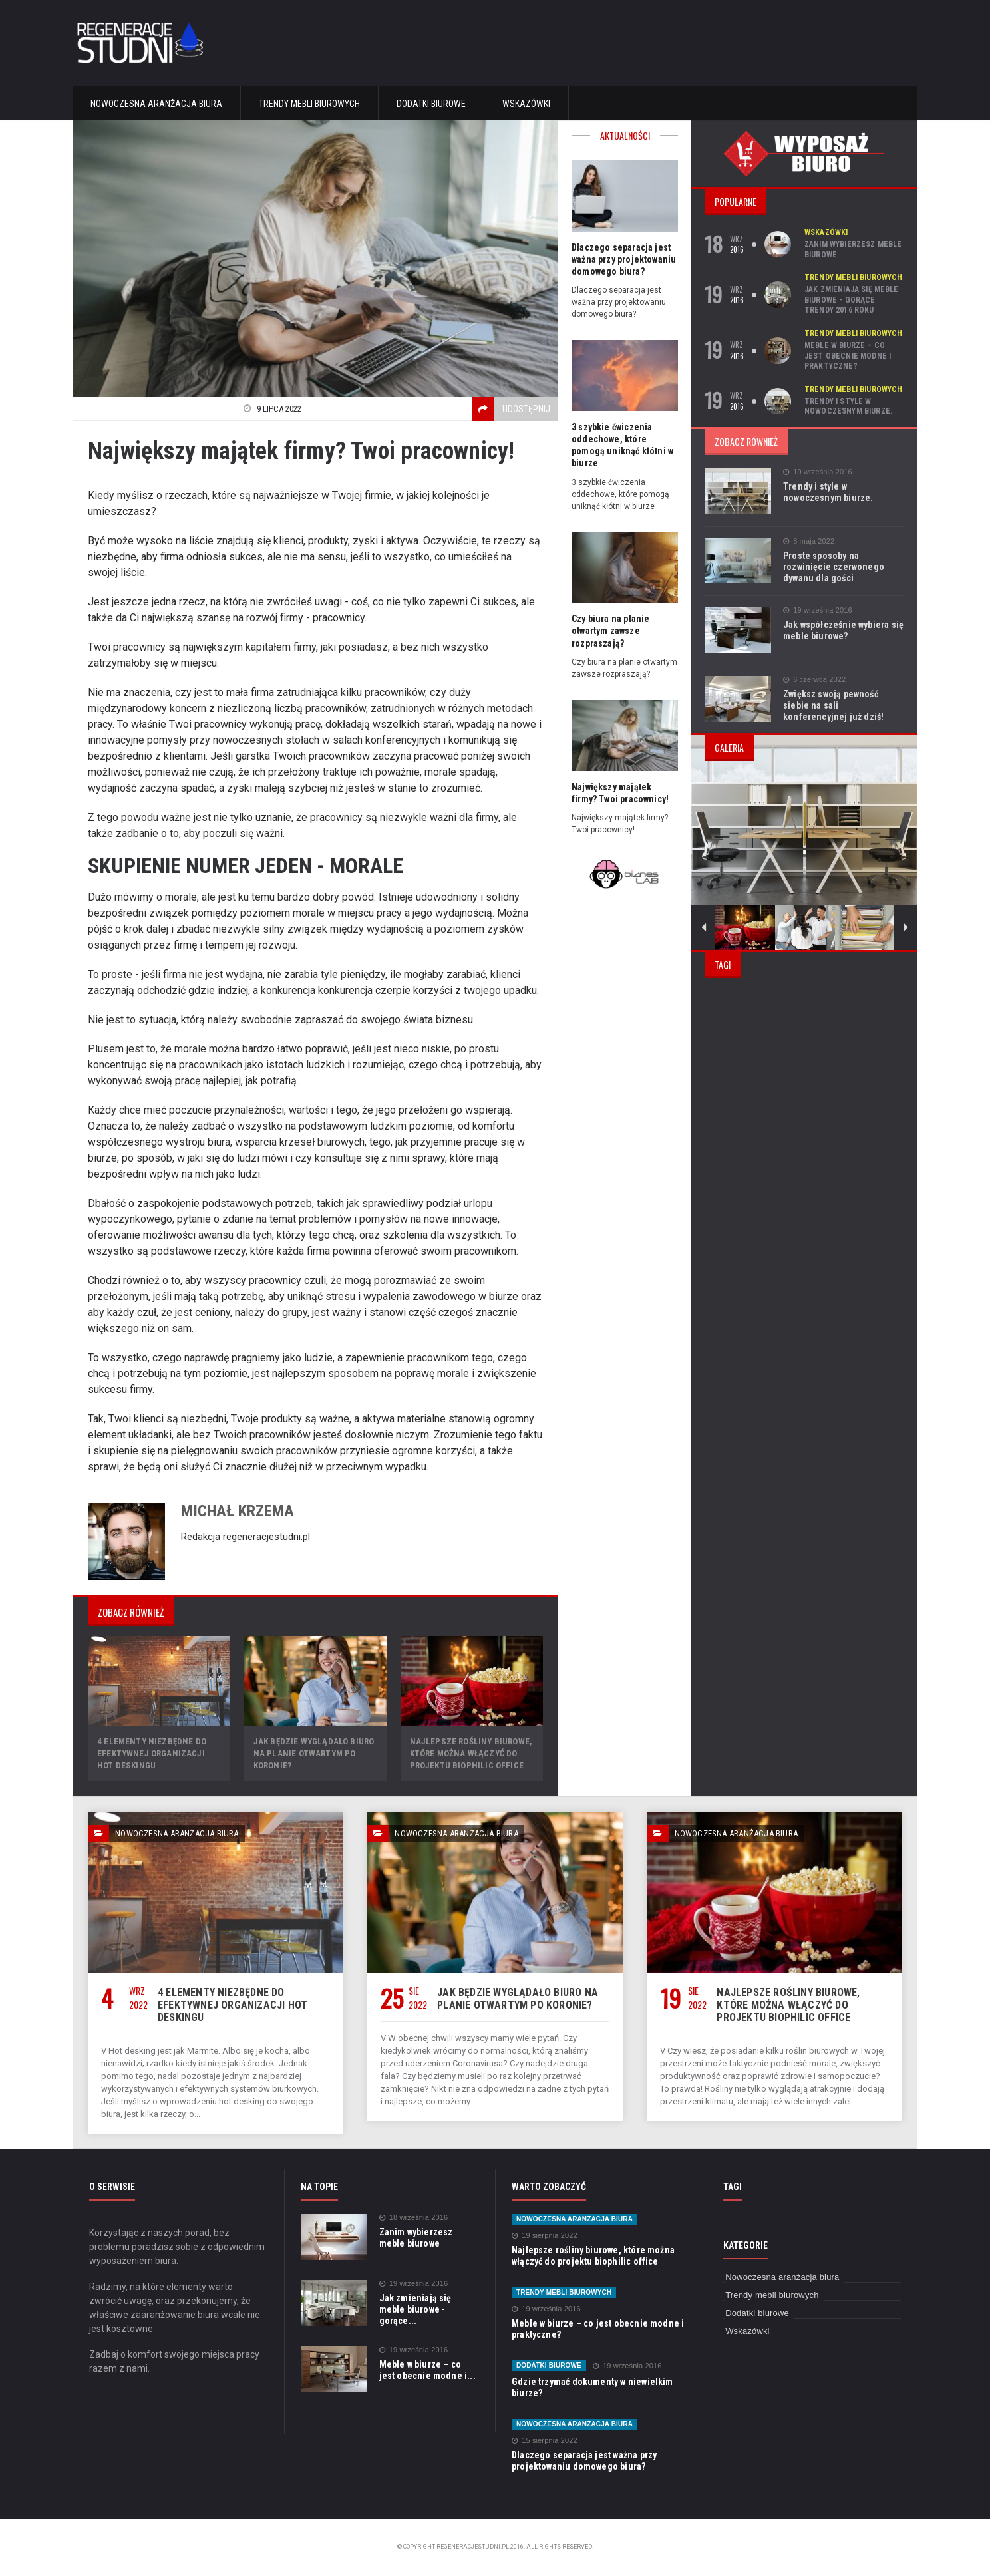 The image size is (990, 2576). What do you see at coordinates (808, 541) in the screenshot?
I see `8 maja 2022` at bounding box center [808, 541].